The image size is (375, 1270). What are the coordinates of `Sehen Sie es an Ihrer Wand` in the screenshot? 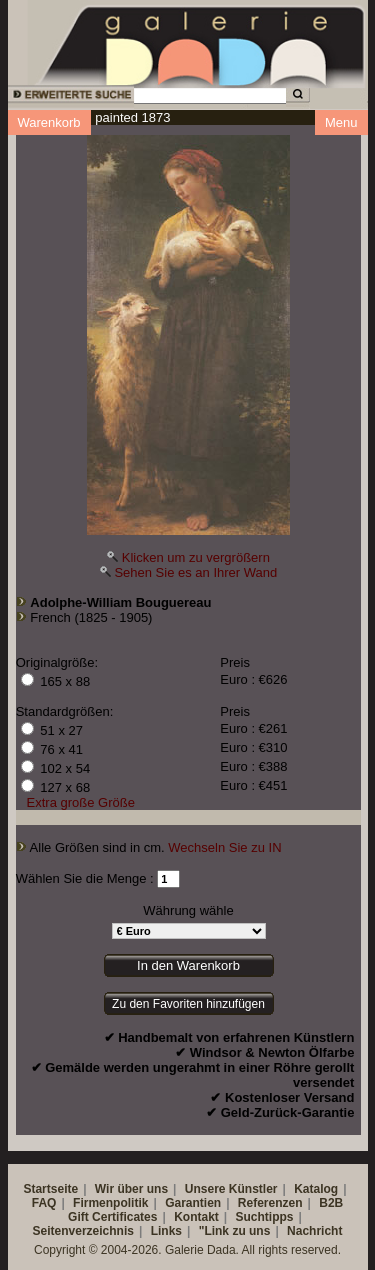 It's located at (195, 572).